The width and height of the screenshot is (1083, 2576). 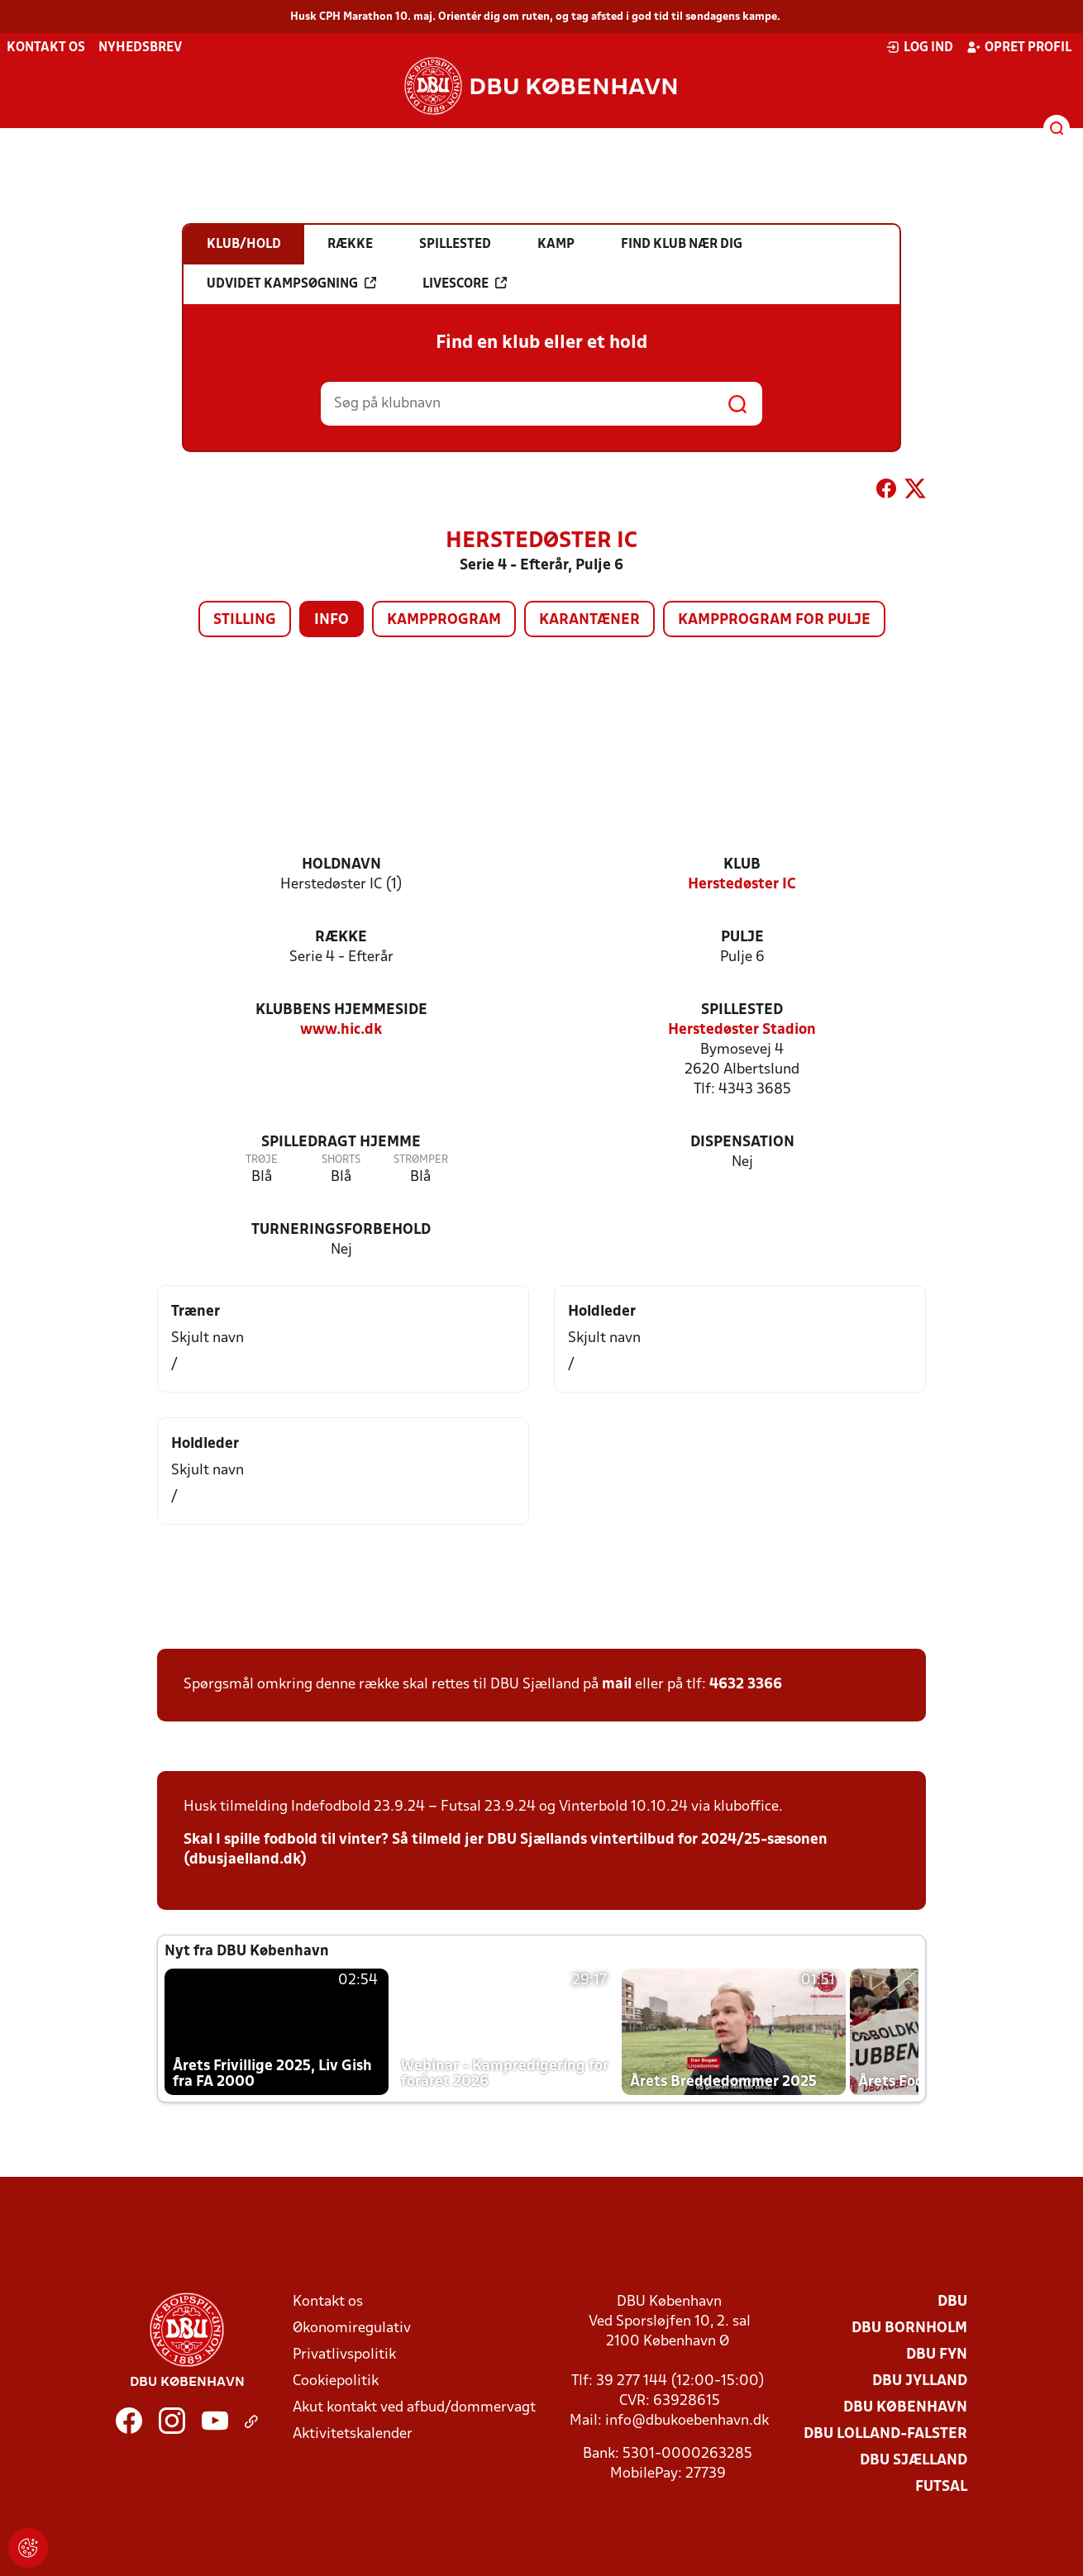 I want to click on Holdnavn, so click(x=341, y=865).